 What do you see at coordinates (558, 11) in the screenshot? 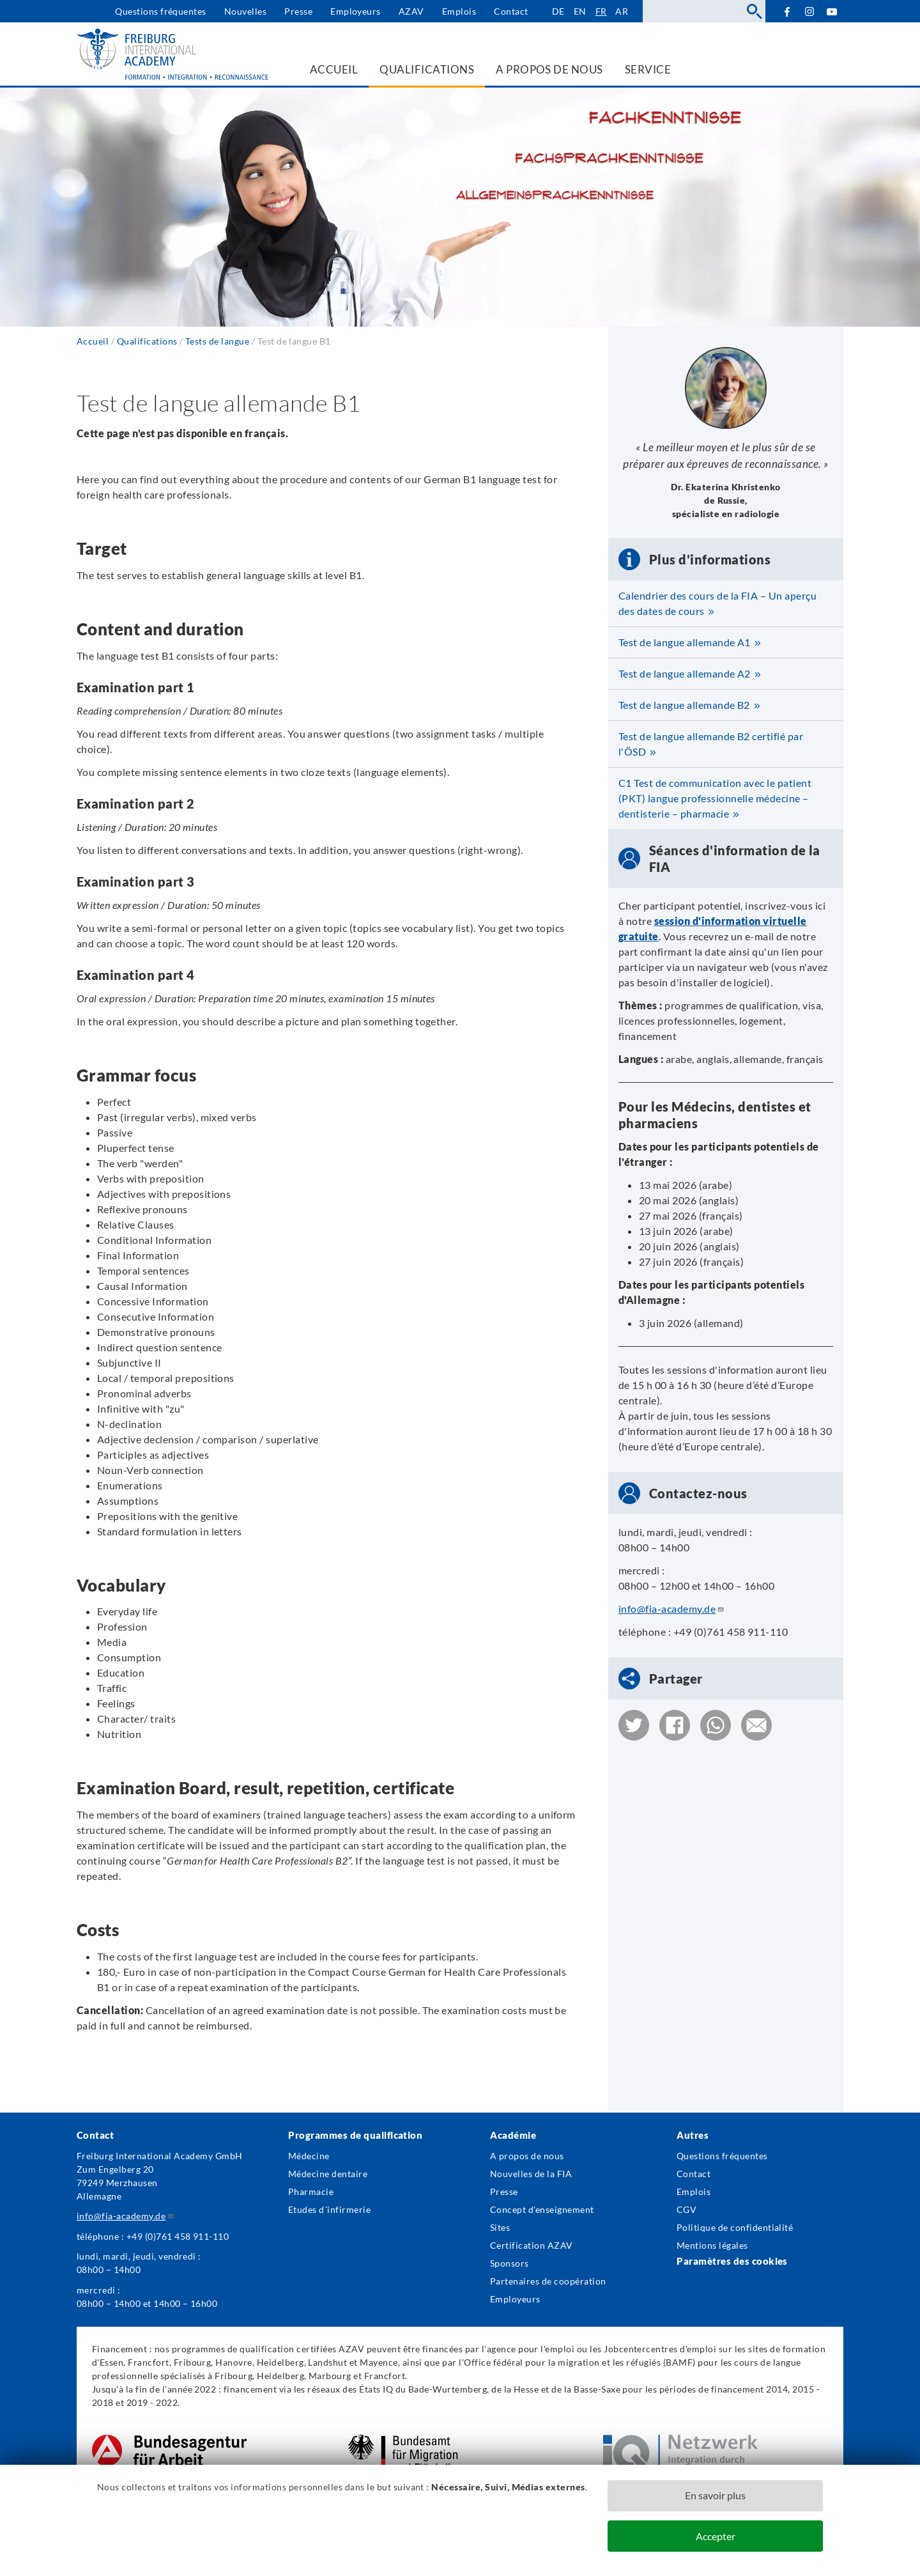
I see `de` at bounding box center [558, 11].